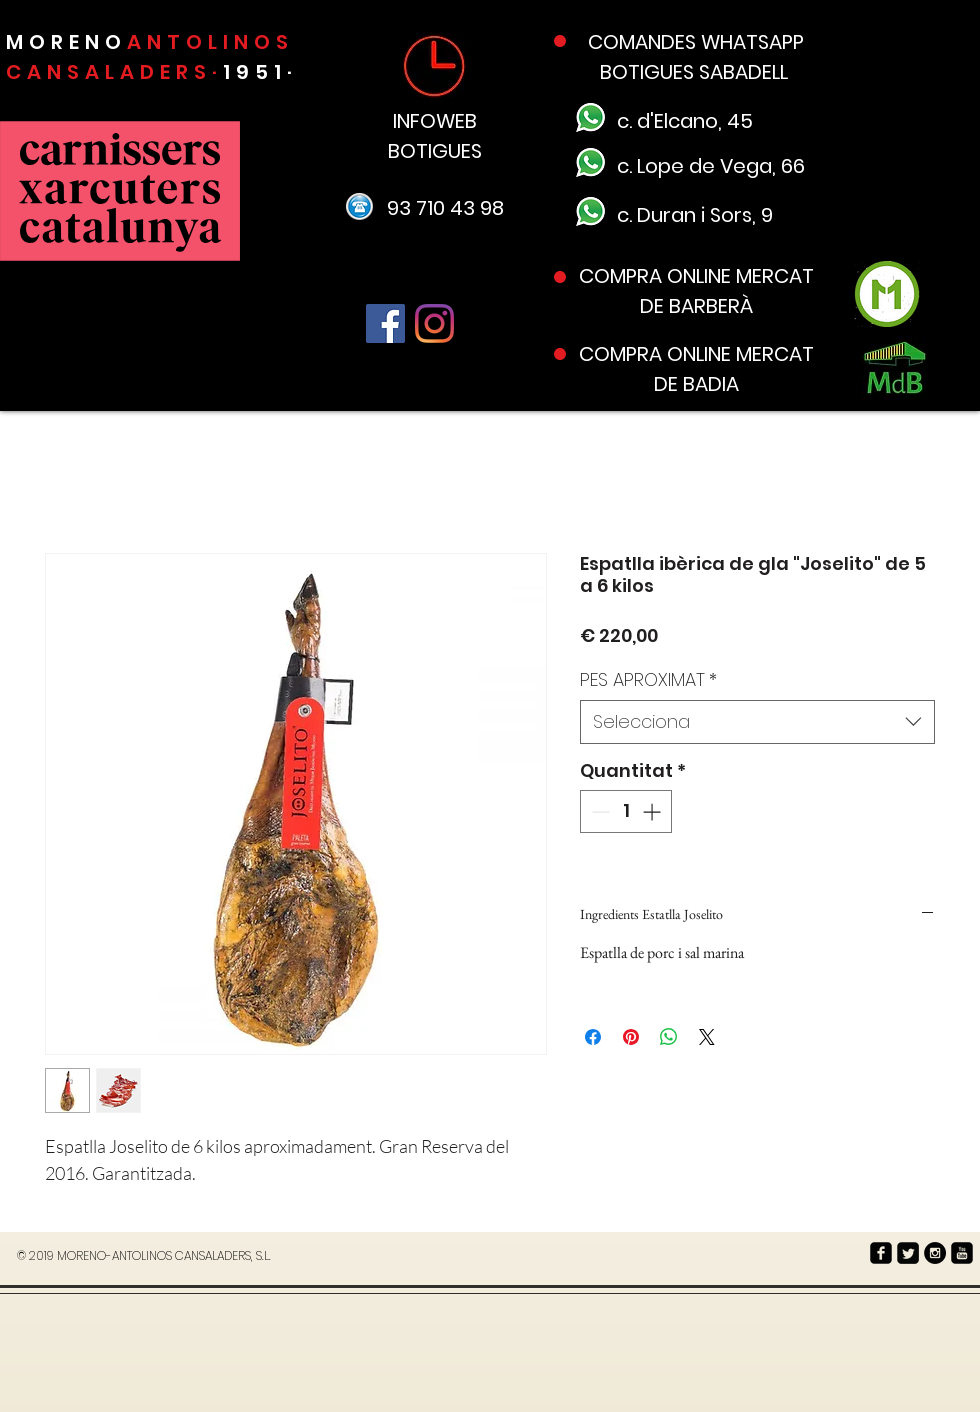 This screenshot has height=1412, width=980. I want to click on [spinbutton], so click(626, 811).